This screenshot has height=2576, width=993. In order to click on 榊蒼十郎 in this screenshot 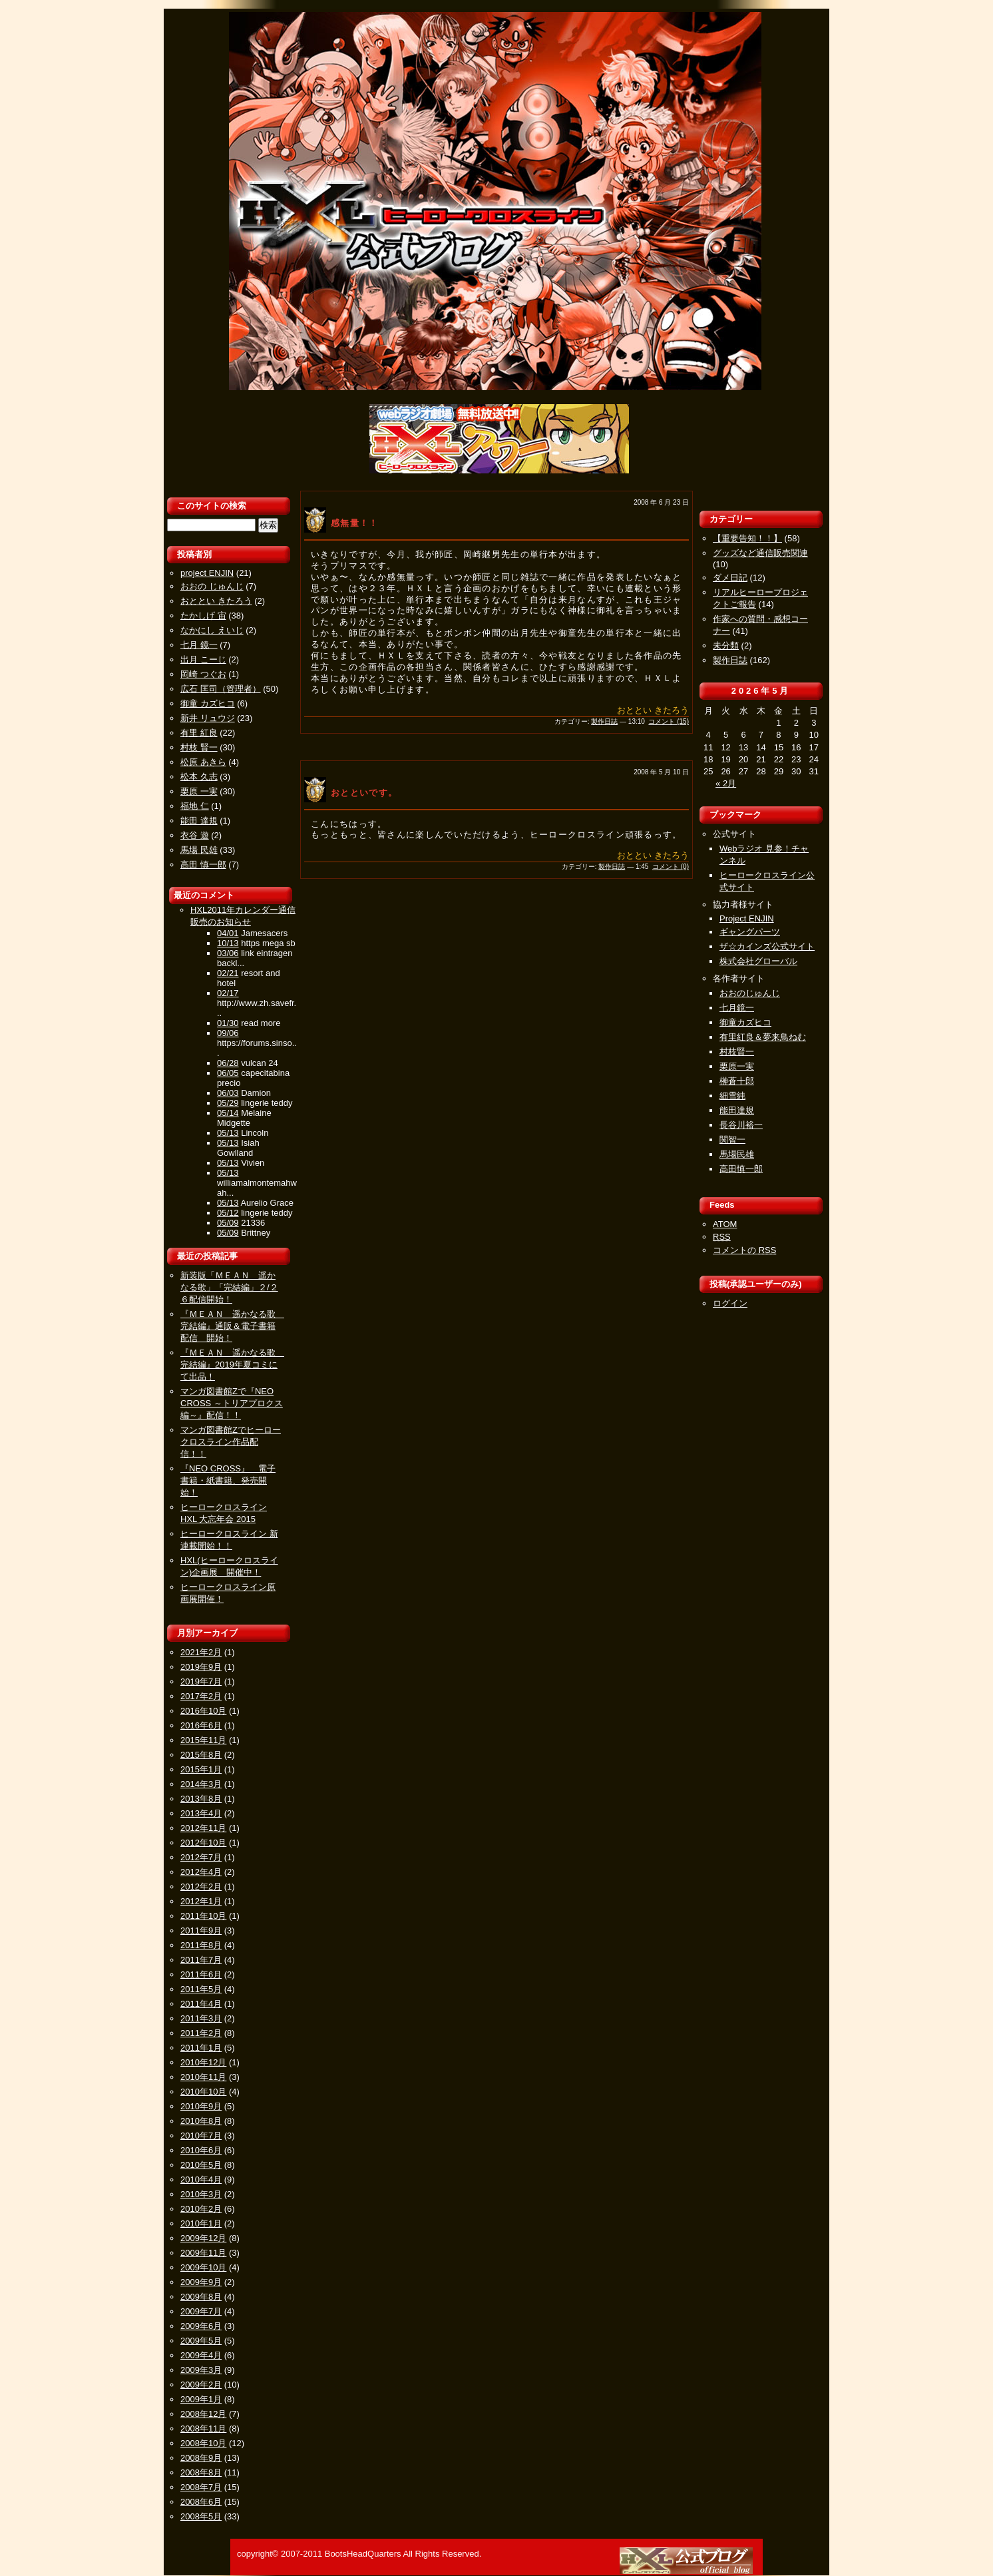, I will do `click(736, 1081)`.